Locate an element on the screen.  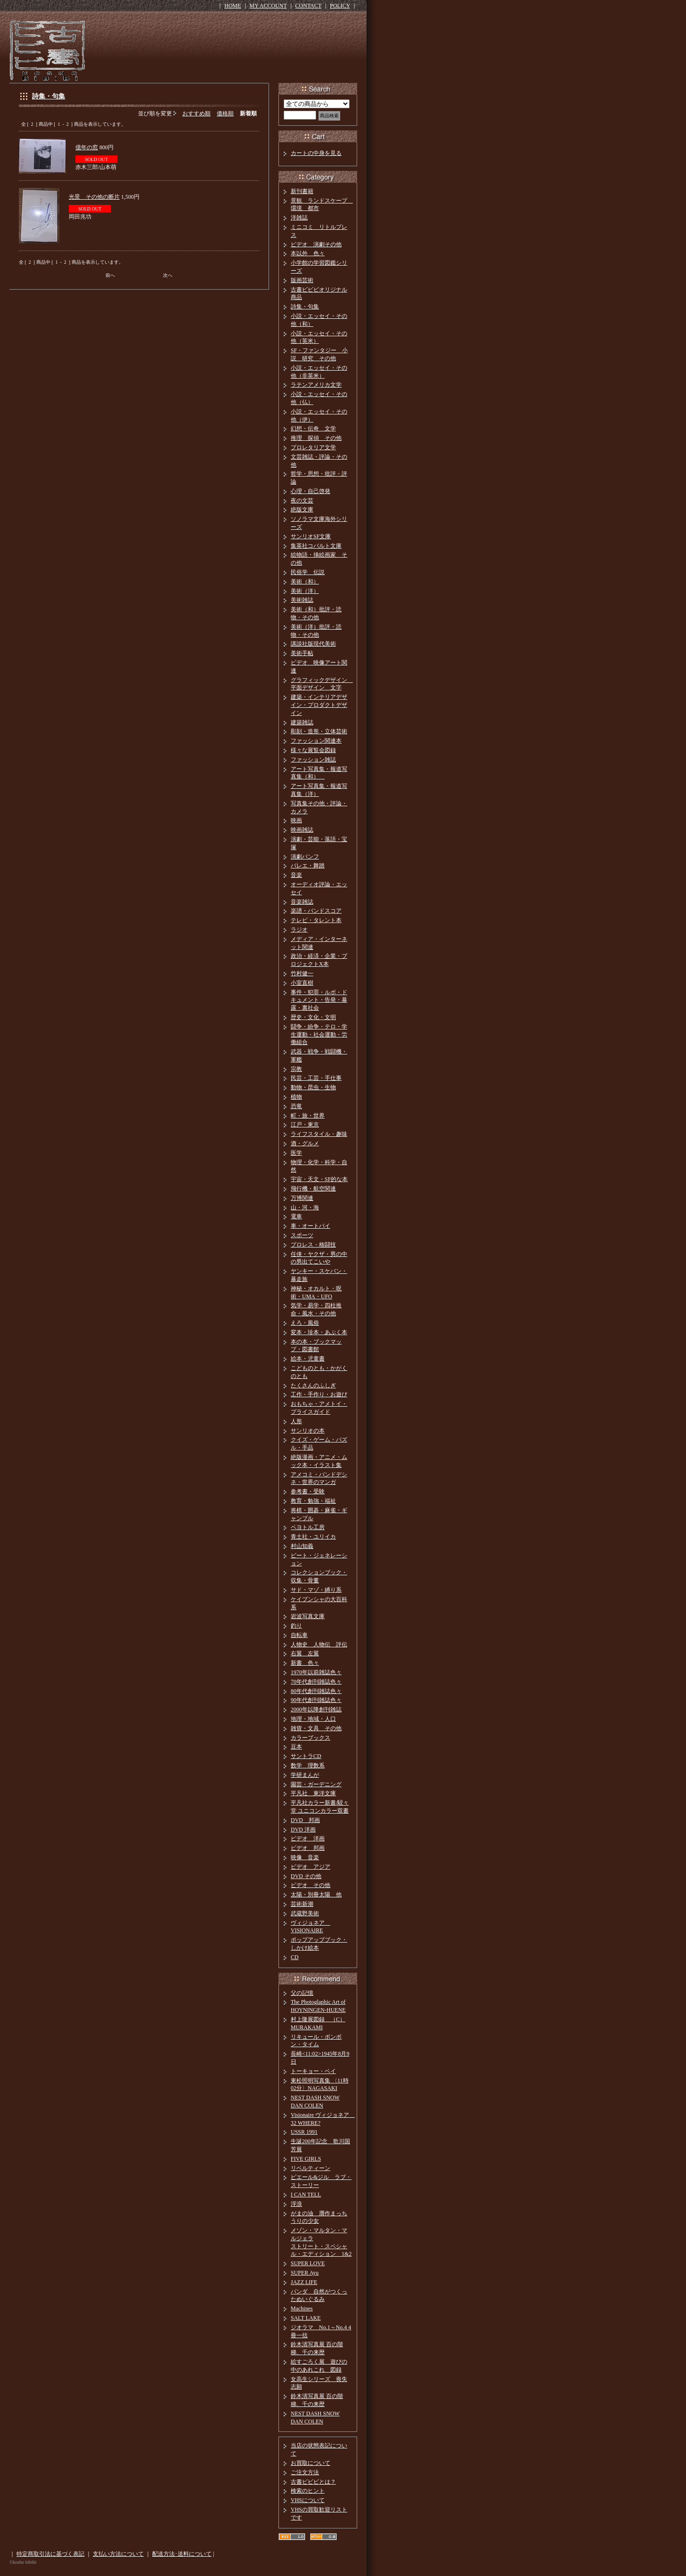
山・河・海 is located at coordinates (305, 1207).